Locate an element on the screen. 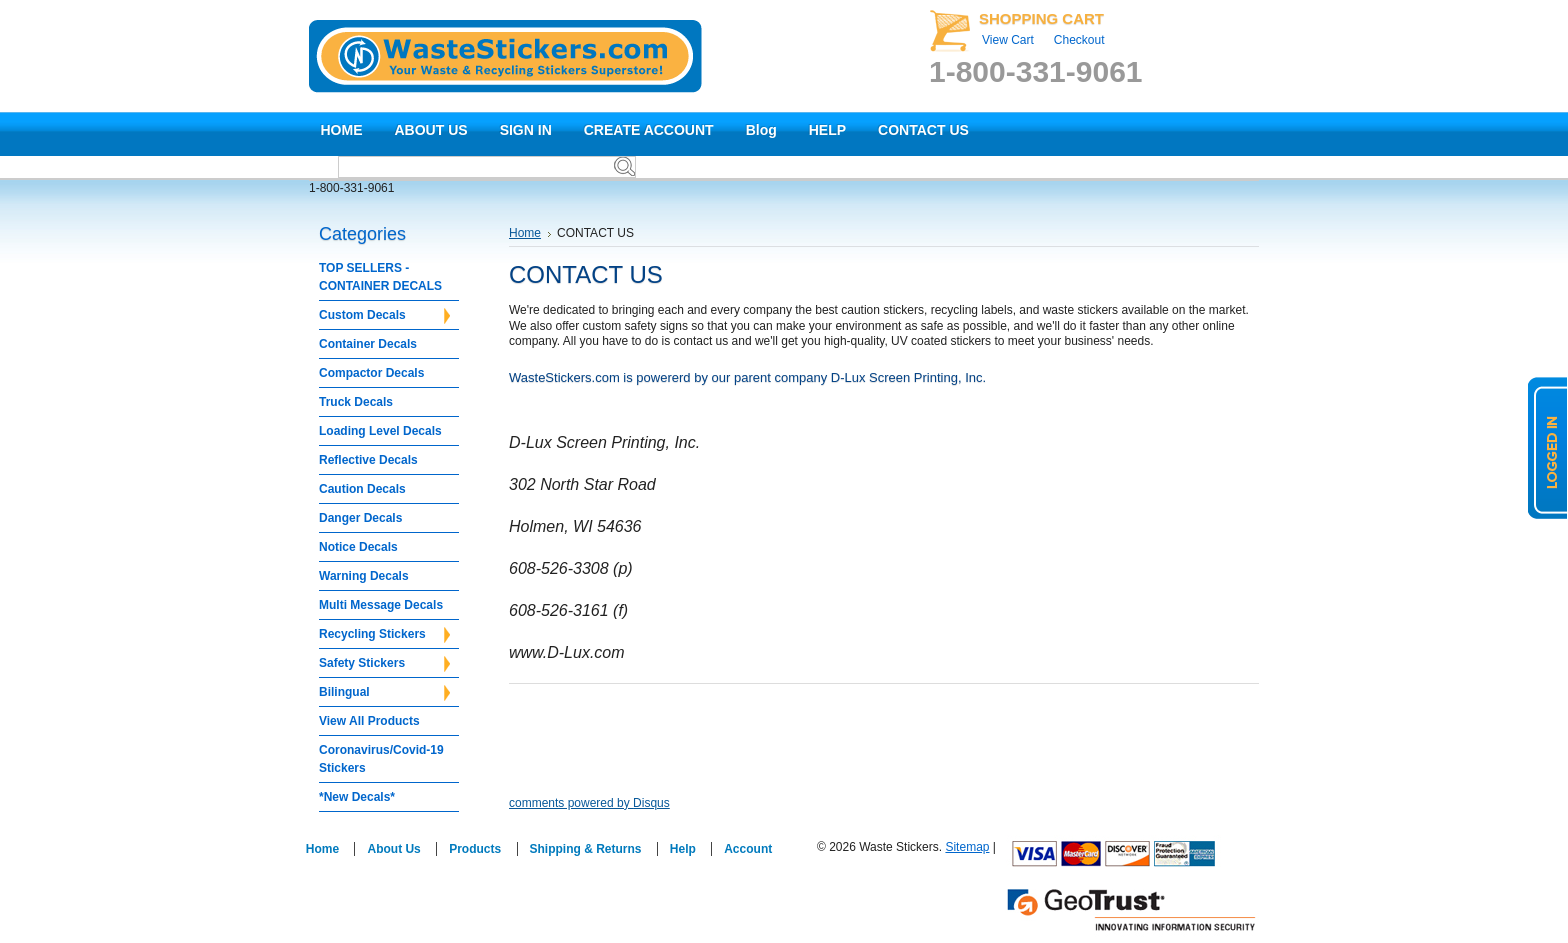 The height and width of the screenshot is (943, 1568). comments powered by is located at coordinates (589, 803).